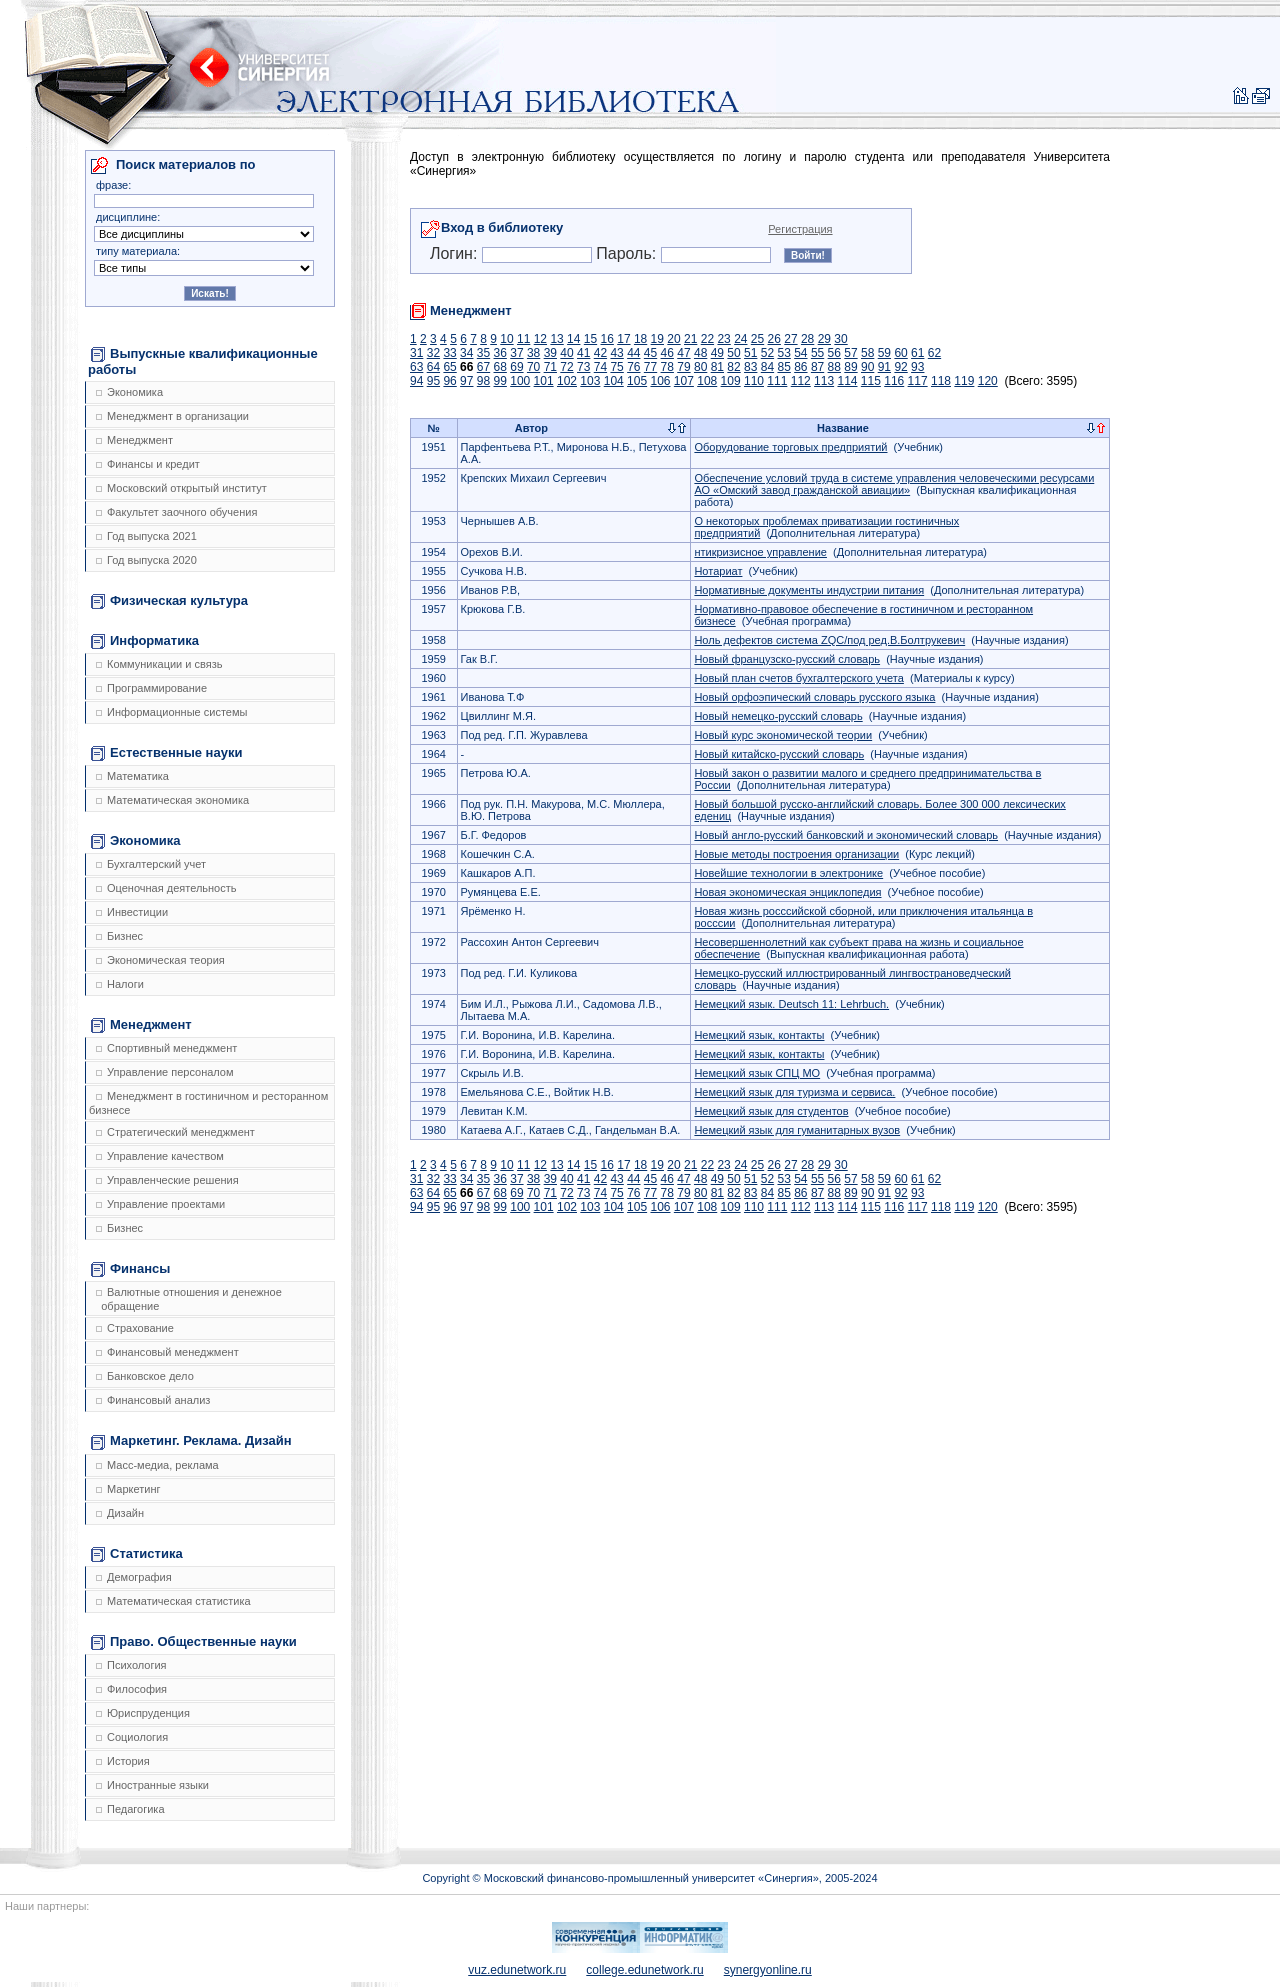 The height and width of the screenshot is (1987, 1280). Describe the element at coordinates (871, 381) in the screenshot. I see `115` at that location.